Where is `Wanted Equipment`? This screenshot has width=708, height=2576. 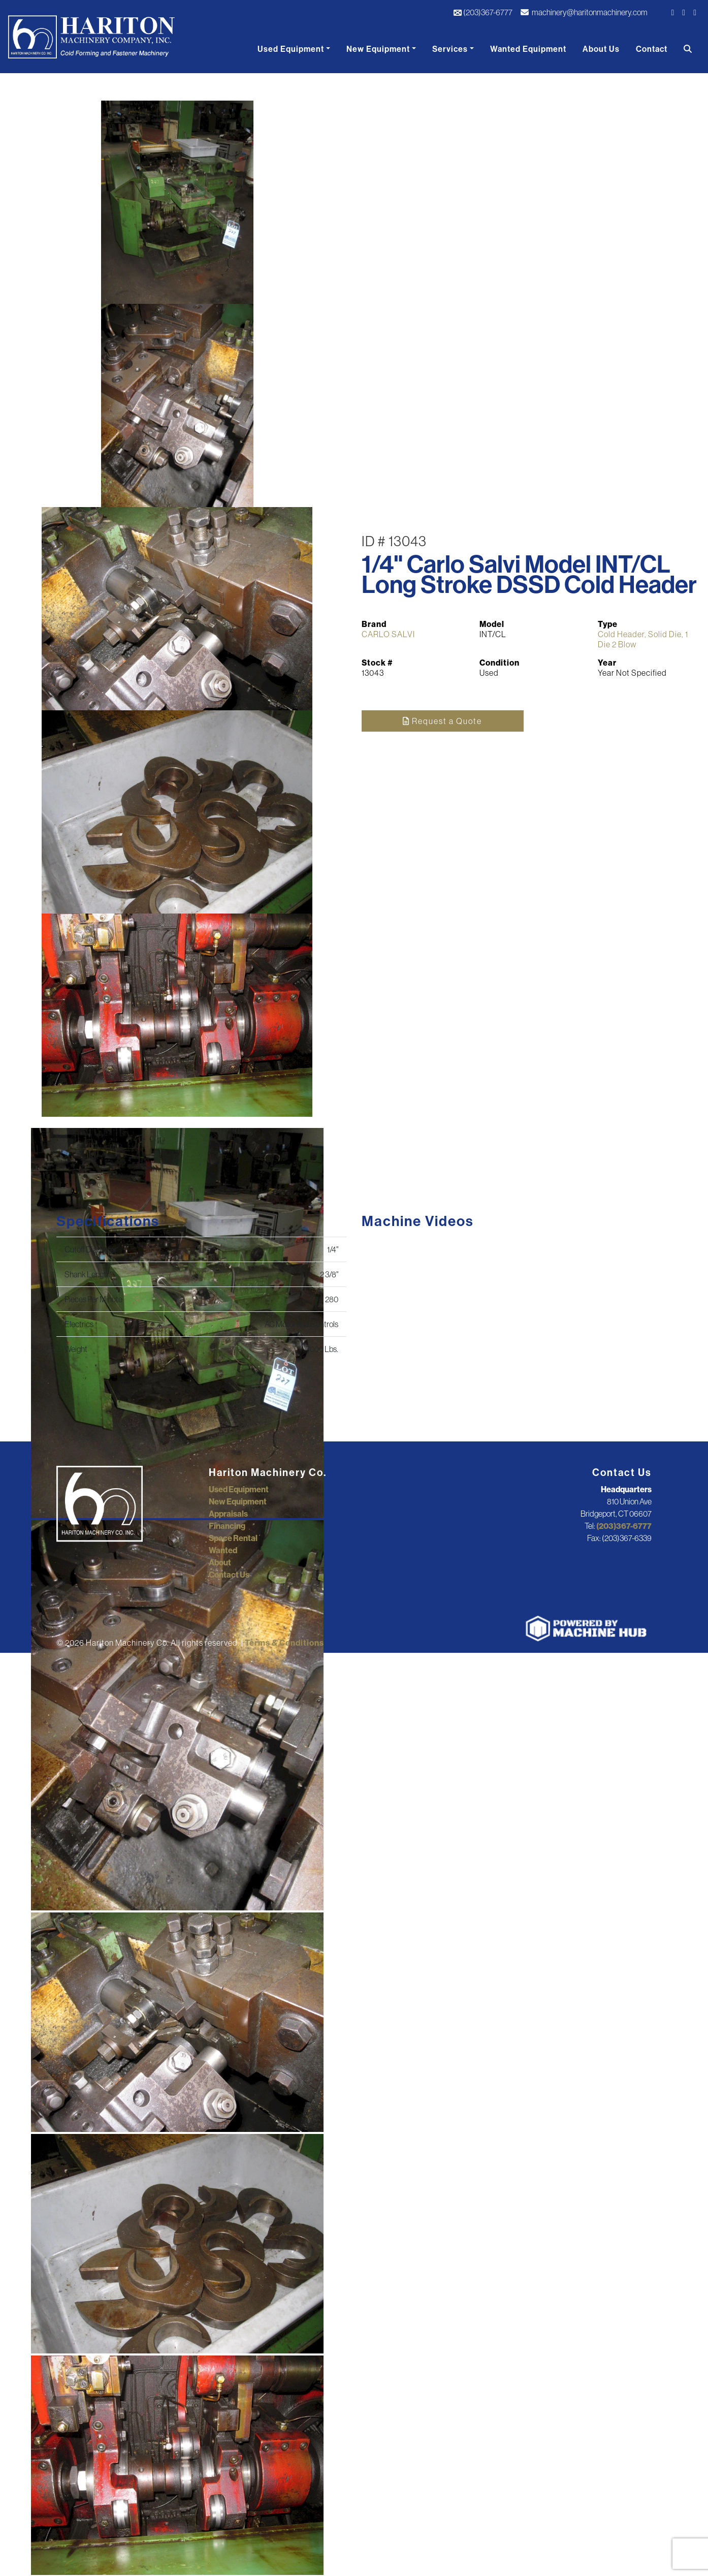 Wanted Equipment is located at coordinates (528, 49).